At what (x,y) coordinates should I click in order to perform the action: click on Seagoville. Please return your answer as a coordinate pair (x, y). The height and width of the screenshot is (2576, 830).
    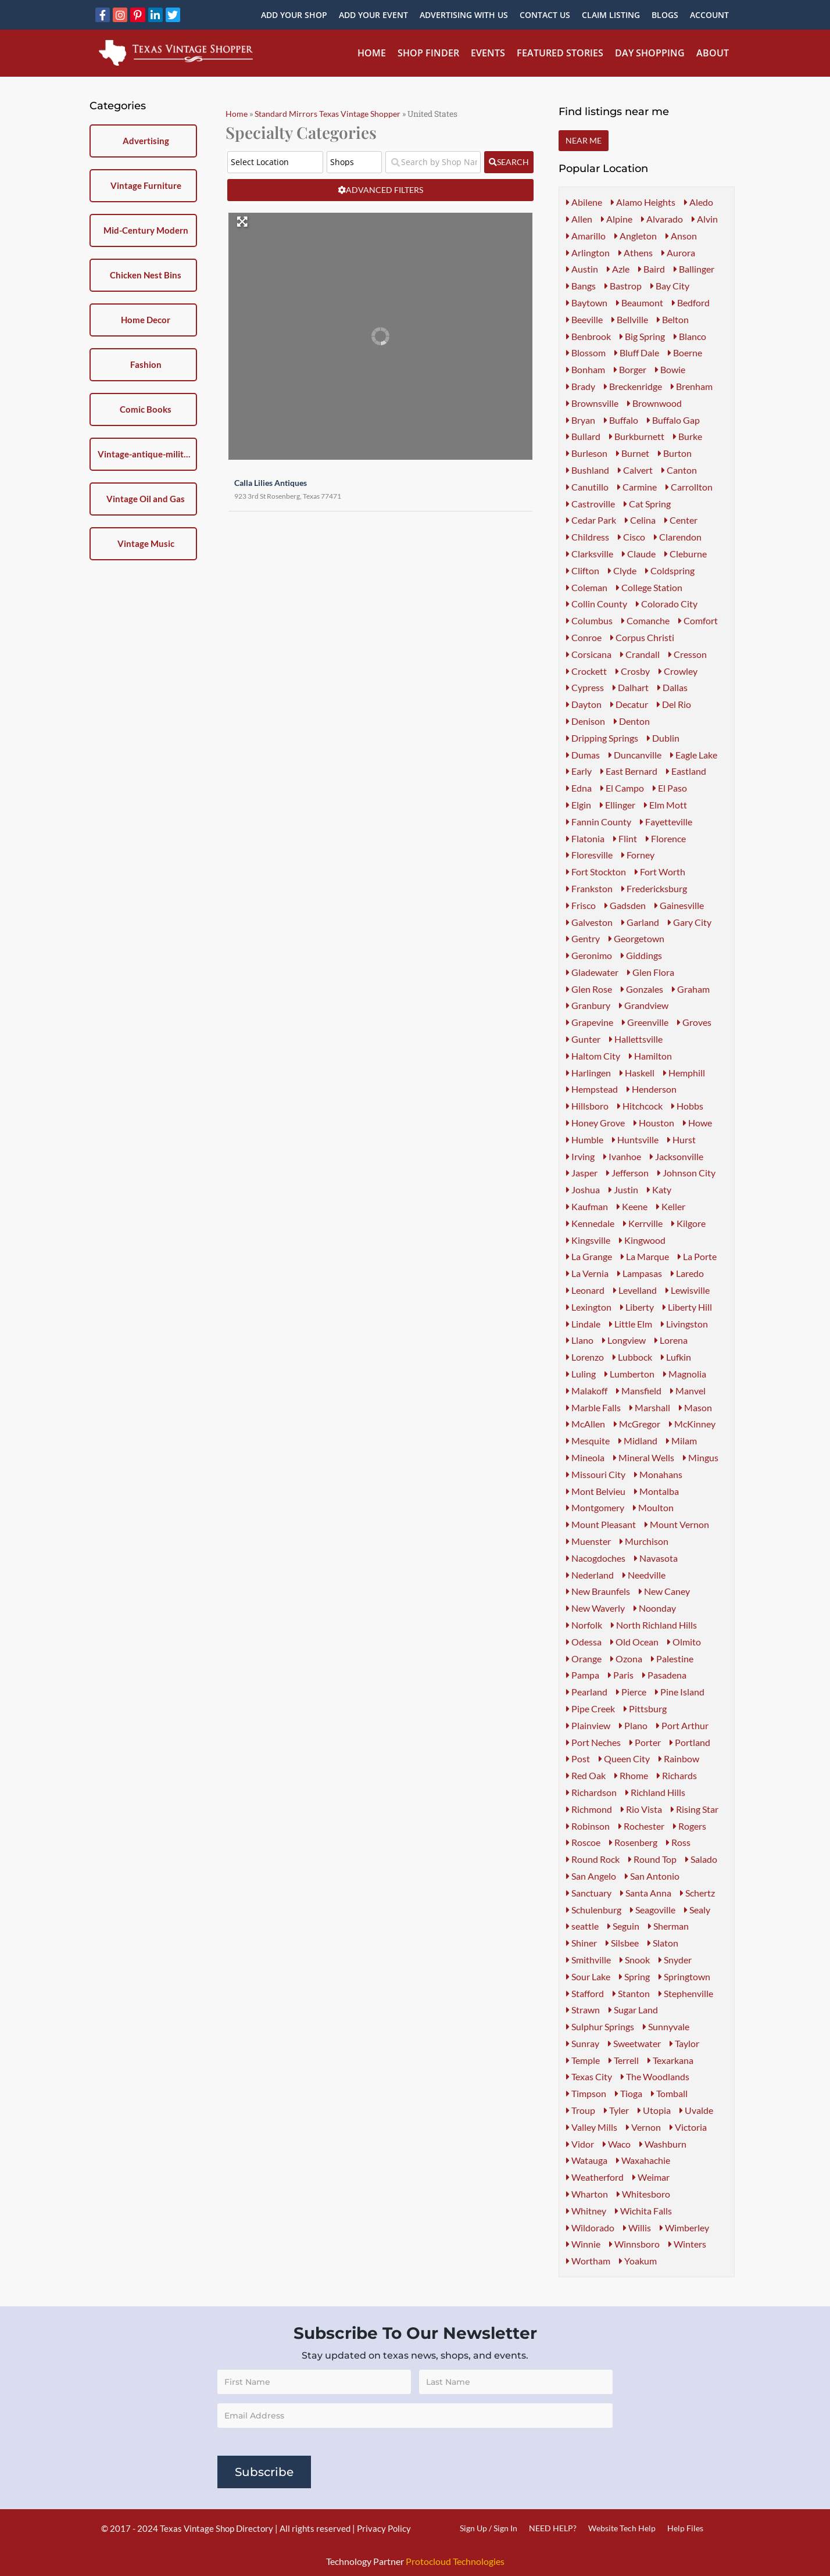
    Looking at the image, I should click on (652, 1909).